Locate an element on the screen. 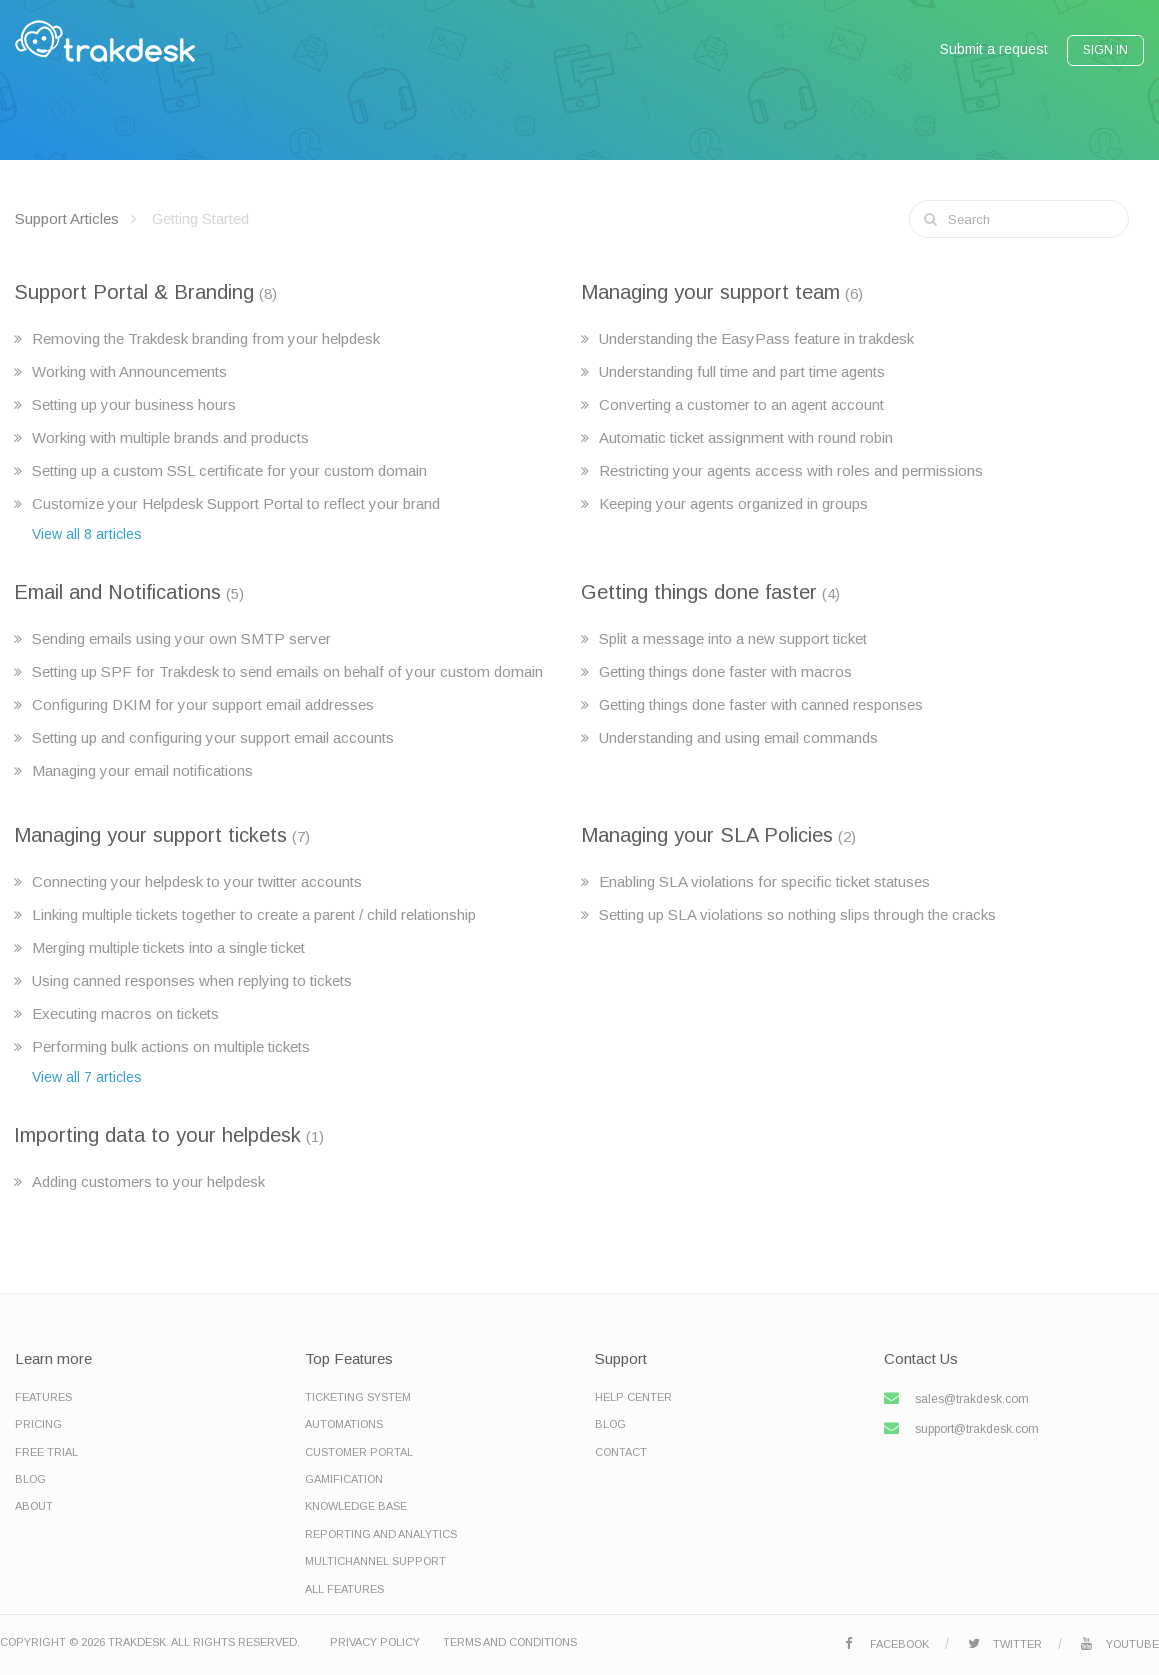 Image resolution: width=1159 pixels, height=1675 pixels. Executing macros on tickets is located at coordinates (125, 1013).